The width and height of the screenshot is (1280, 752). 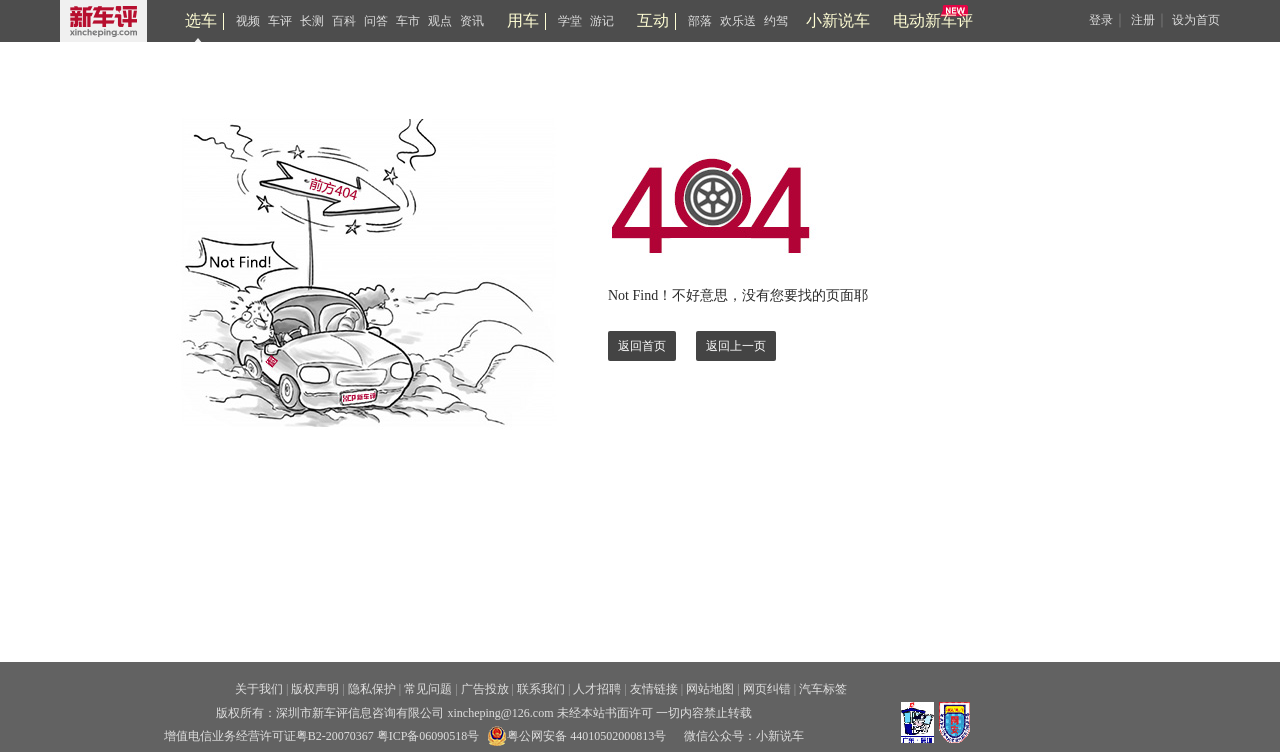 What do you see at coordinates (376, 21) in the screenshot?
I see `问答` at bounding box center [376, 21].